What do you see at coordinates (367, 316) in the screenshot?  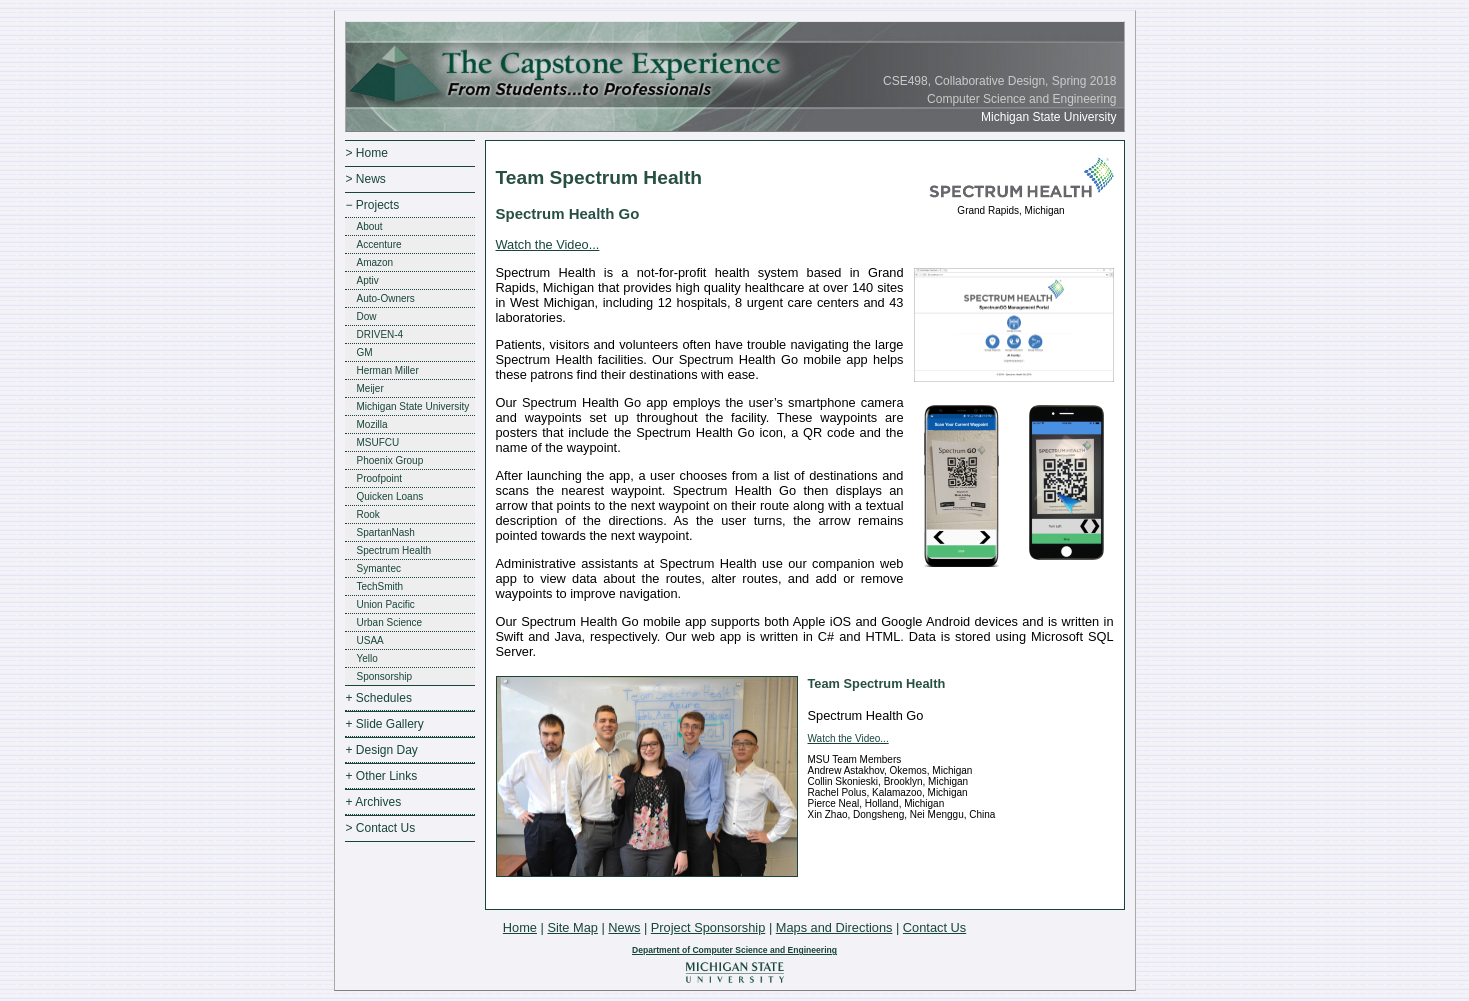 I see `Dow` at bounding box center [367, 316].